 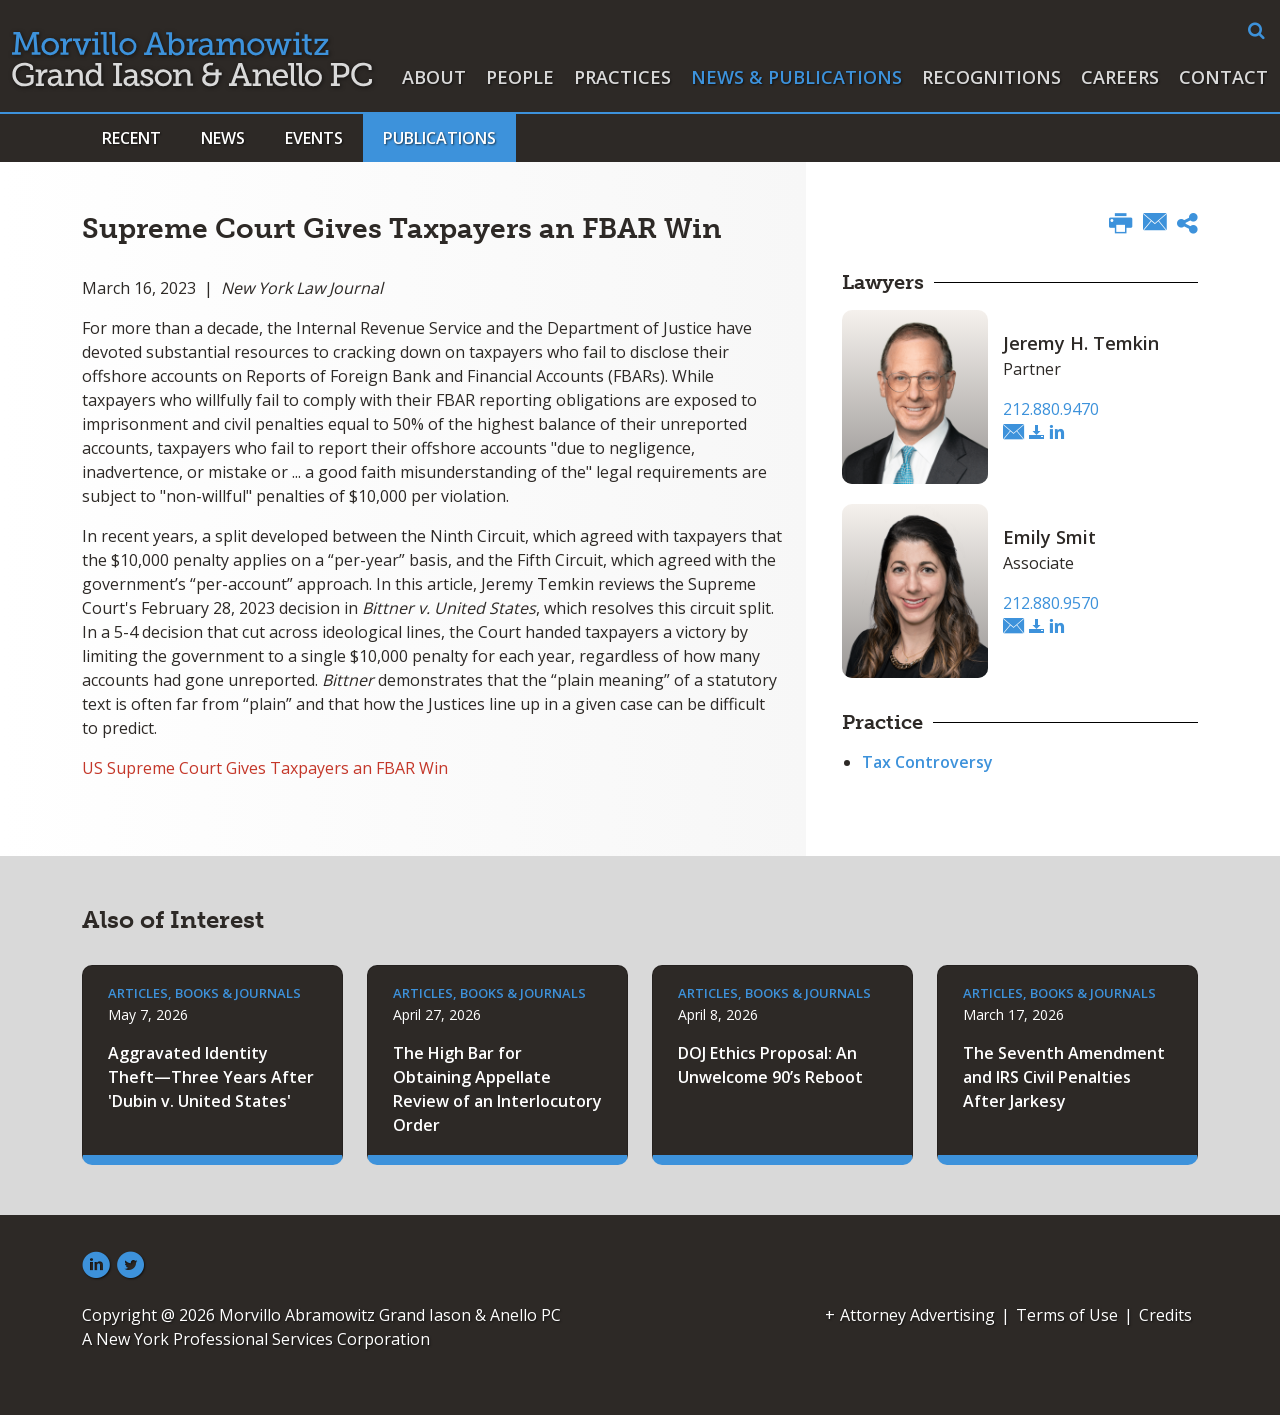 I want to click on Contact, so click(x=1223, y=77).